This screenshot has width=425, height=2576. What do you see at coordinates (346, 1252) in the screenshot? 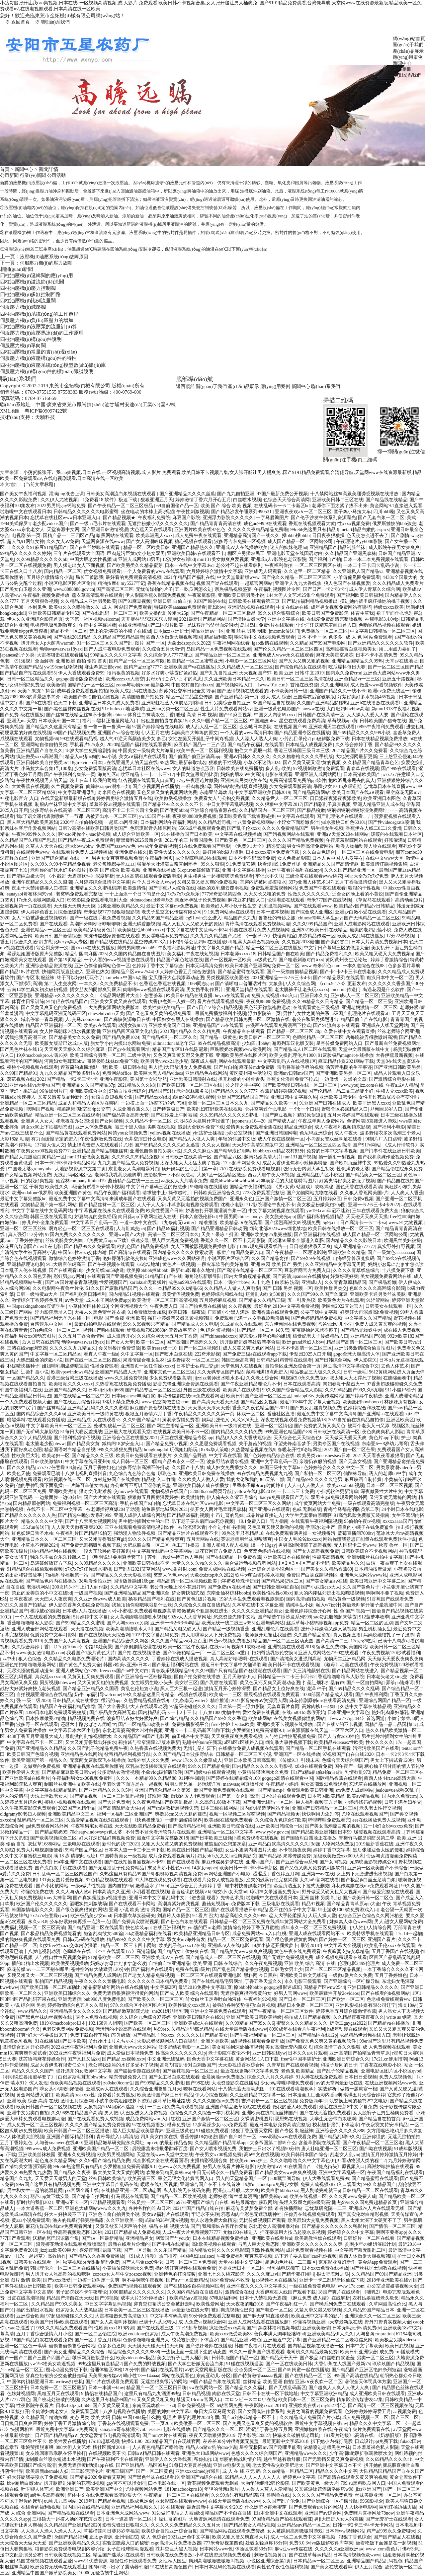
I see `亚洲欧洲久久精品` at bounding box center [346, 1252].